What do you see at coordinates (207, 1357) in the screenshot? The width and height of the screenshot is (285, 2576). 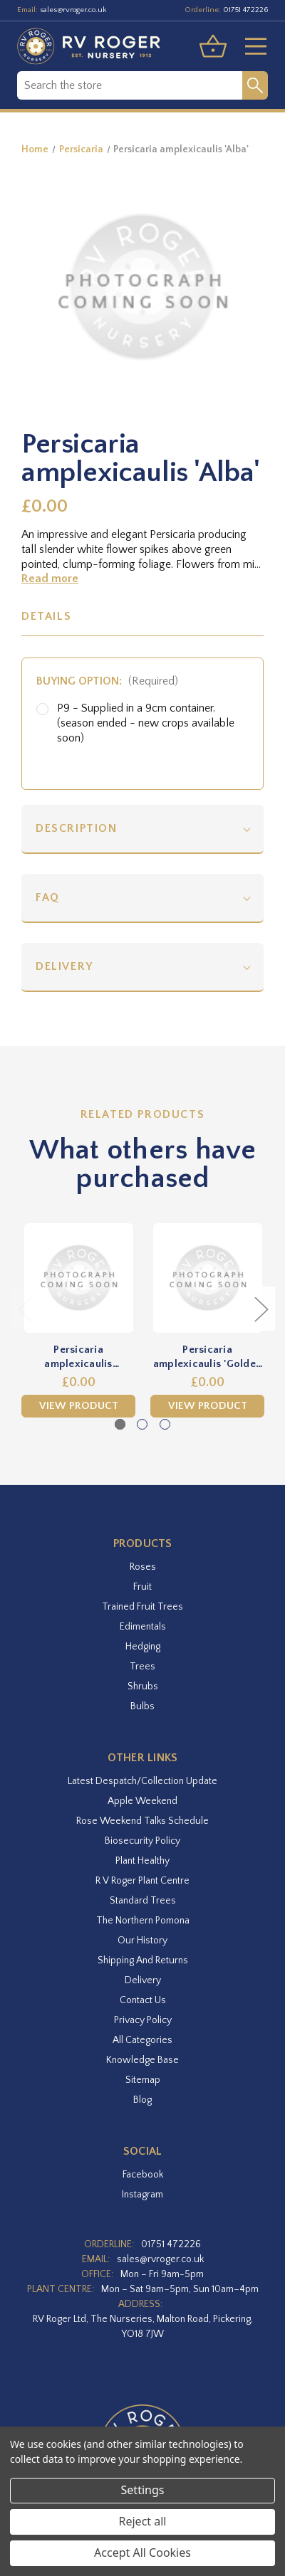 I see `Persicaria amplexicaulis 'Golden Arrow' [Persicaria amplexicaulis 'Golden Arrow',£0.00]` at bounding box center [207, 1357].